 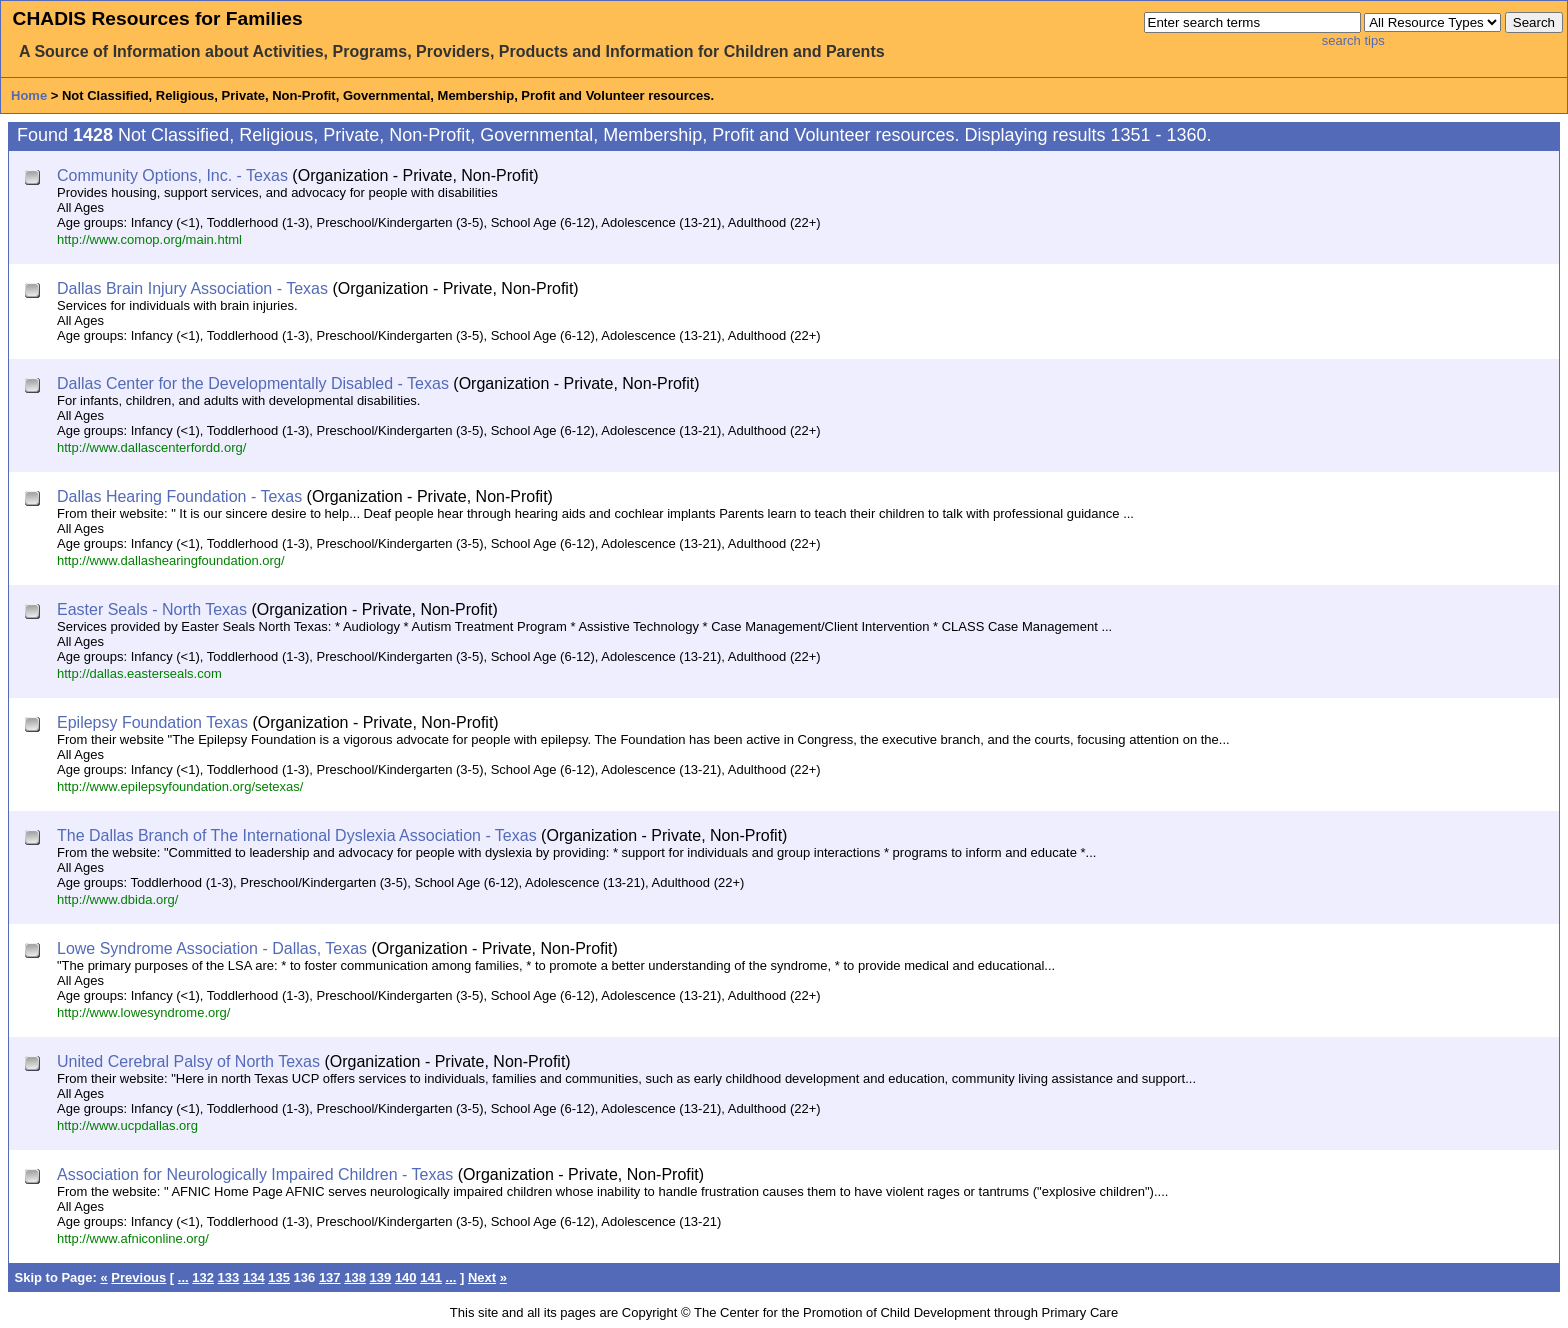 What do you see at coordinates (180, 786) in the screenshot?
I see `http://www.epilepsyfoundation.org/setexas/` at bounding box center [180, 786].